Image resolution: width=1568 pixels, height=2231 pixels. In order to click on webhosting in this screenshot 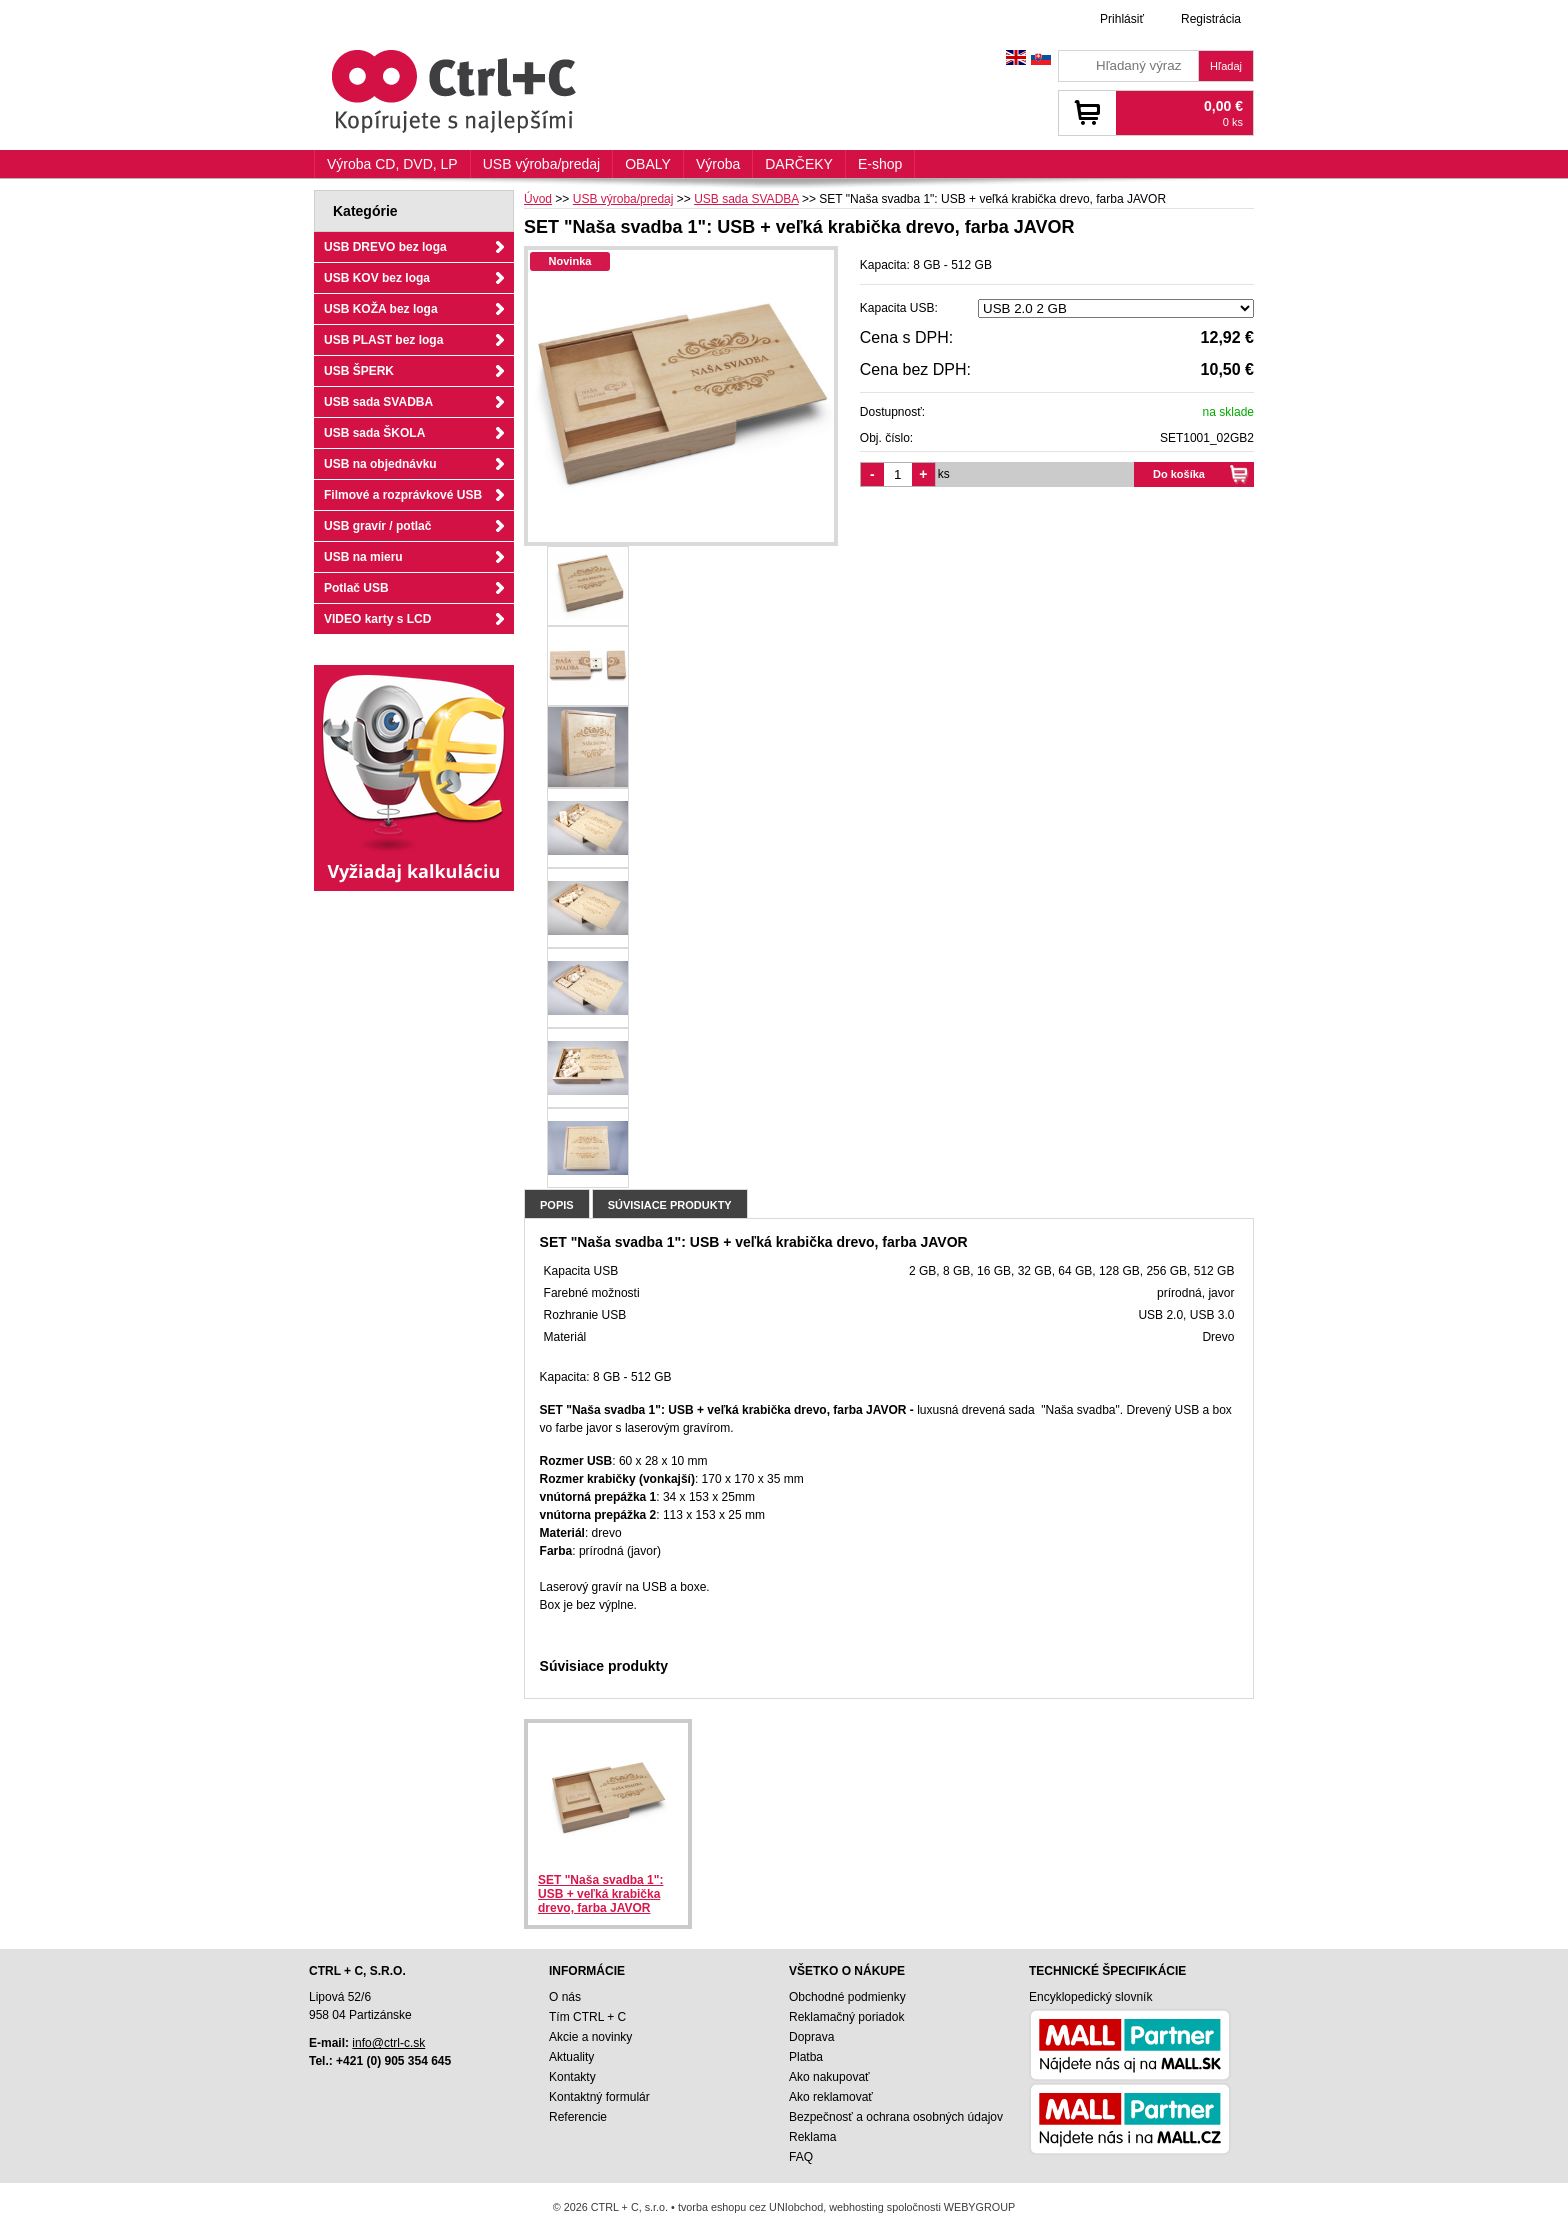, I will do `click(856, 2207)`.